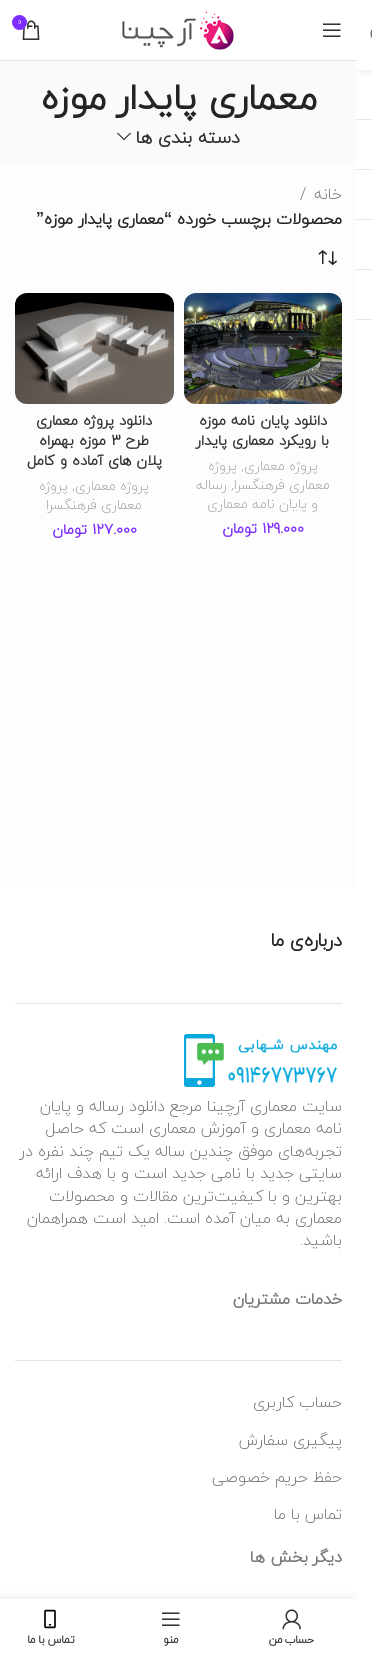 Image resolution: width=372 pixels, height=1654 pixels. Describe the element at coordinates (257, 494) in the screenshot. I see `رساله و پایان نامه معماری` at that location.